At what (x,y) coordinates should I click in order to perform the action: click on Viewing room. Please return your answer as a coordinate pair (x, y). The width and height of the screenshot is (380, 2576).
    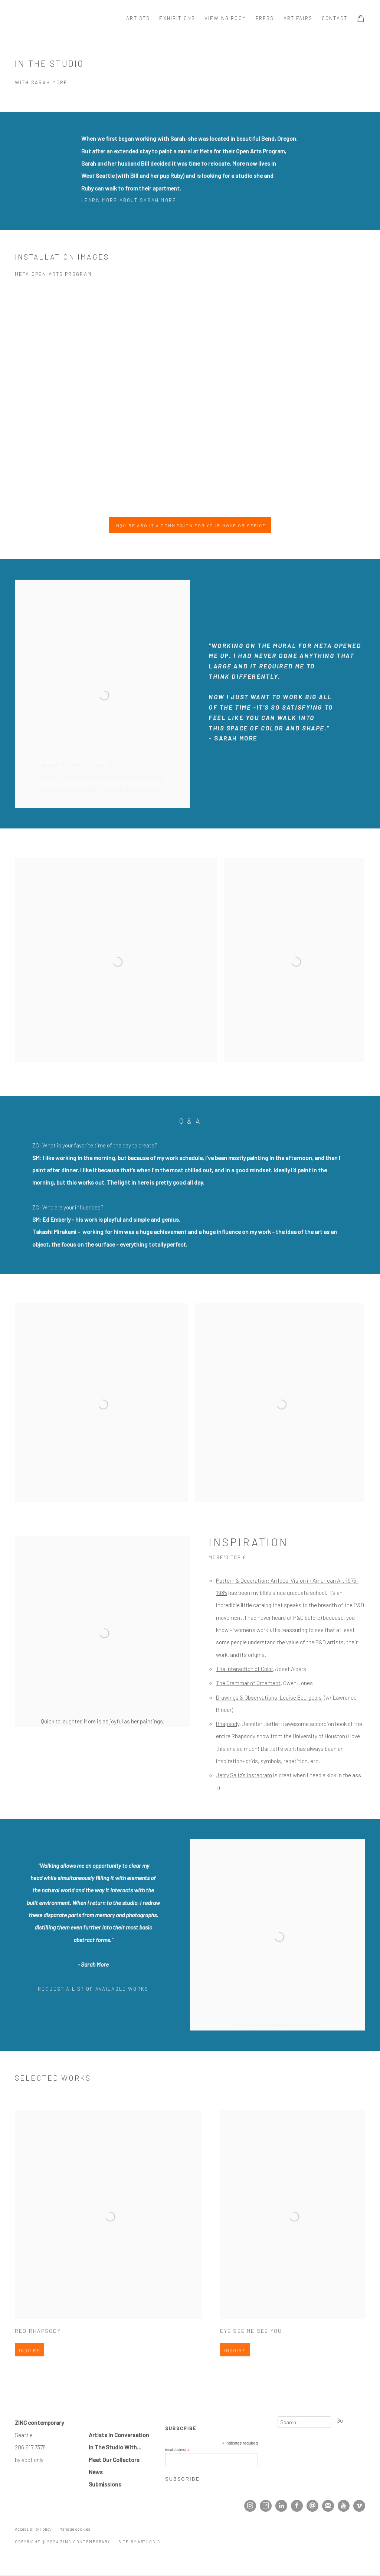
    Looking at the image, I should click on (225, 18).